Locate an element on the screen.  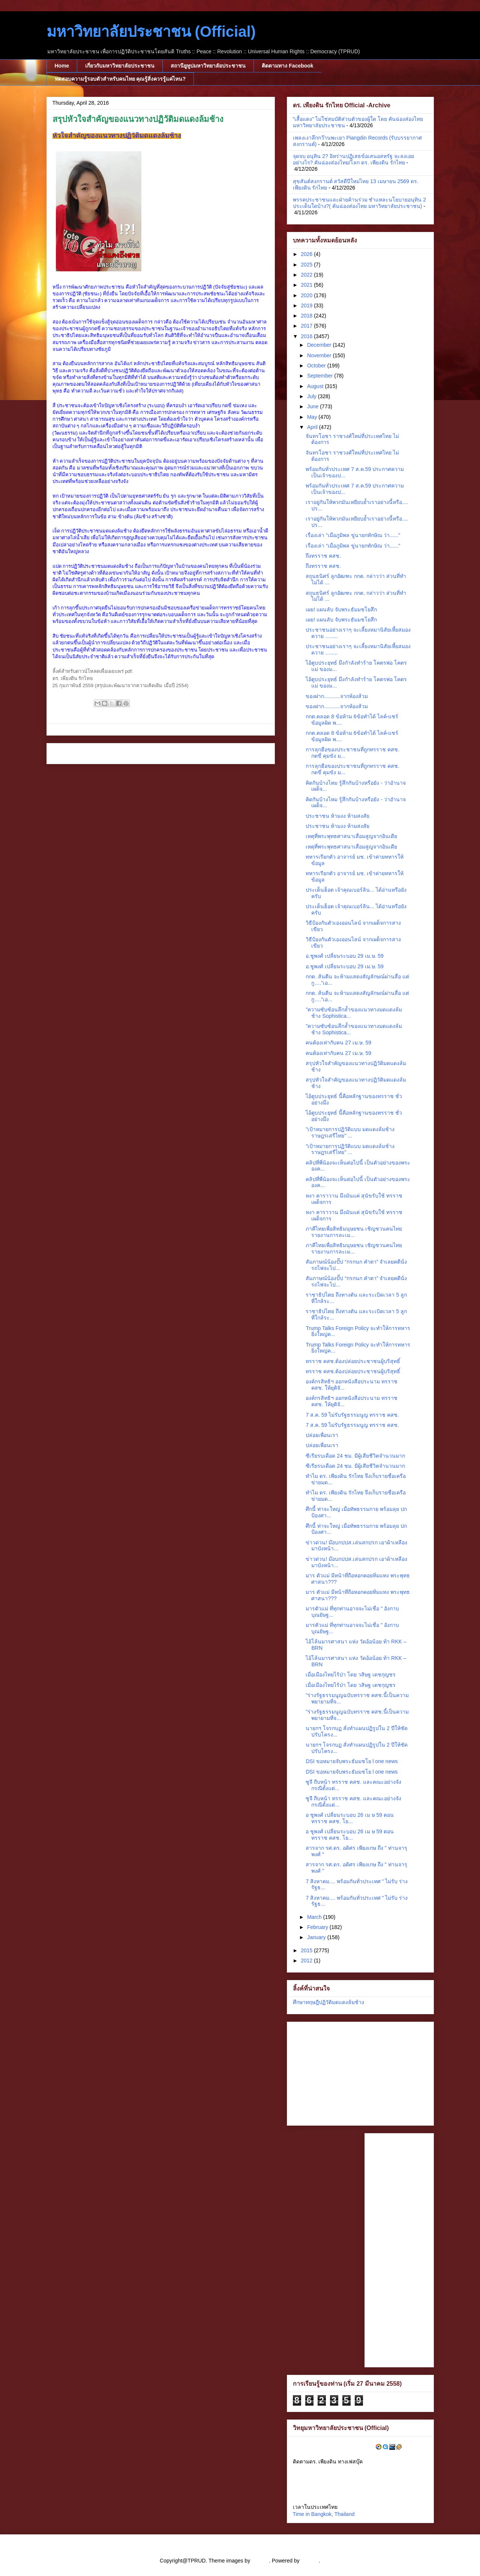
Home is located at coordinates (62, 66).